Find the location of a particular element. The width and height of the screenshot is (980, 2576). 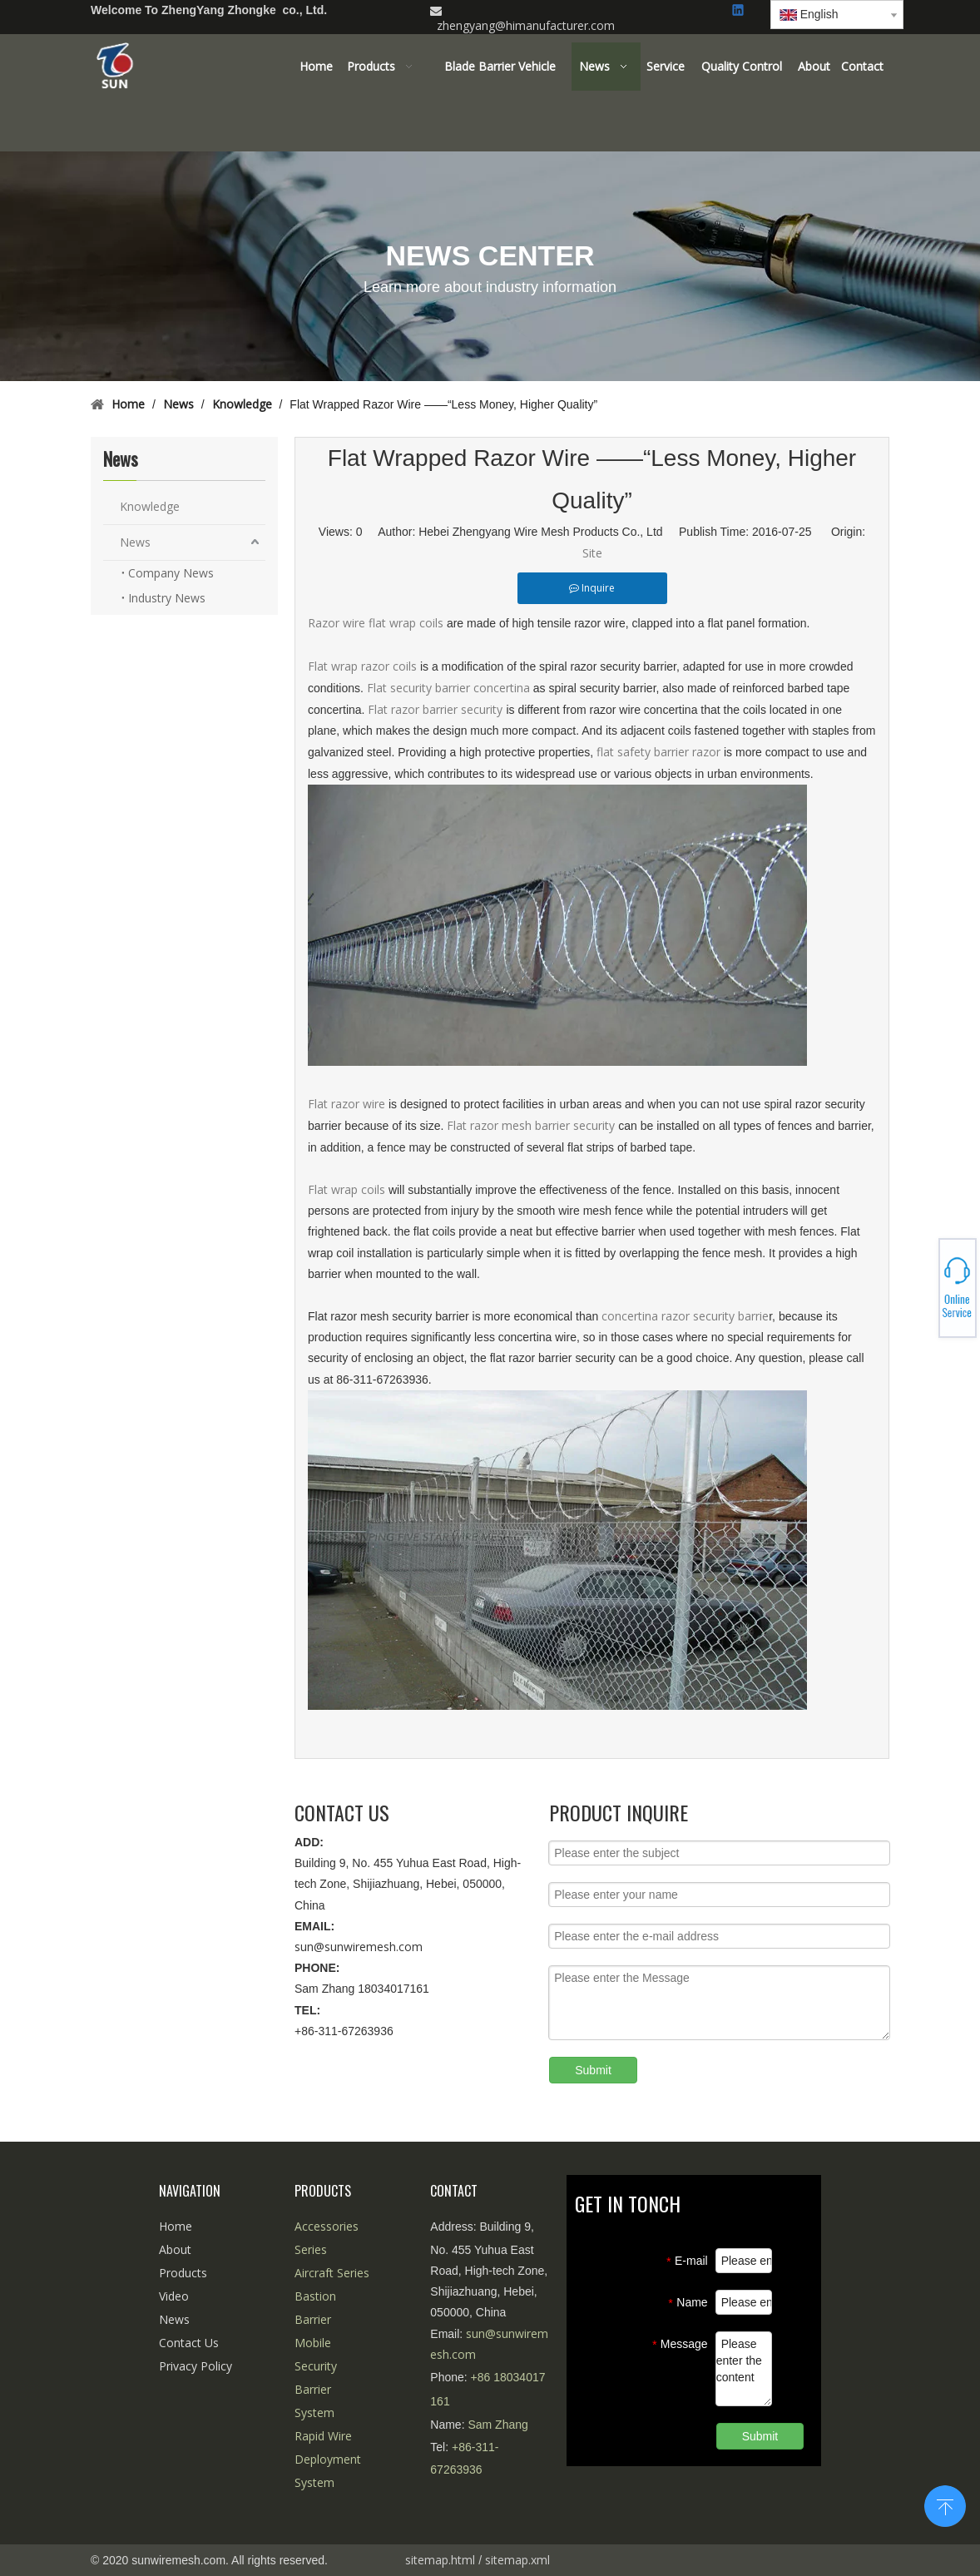

Contact Us is located at coordinates (189, 2343).